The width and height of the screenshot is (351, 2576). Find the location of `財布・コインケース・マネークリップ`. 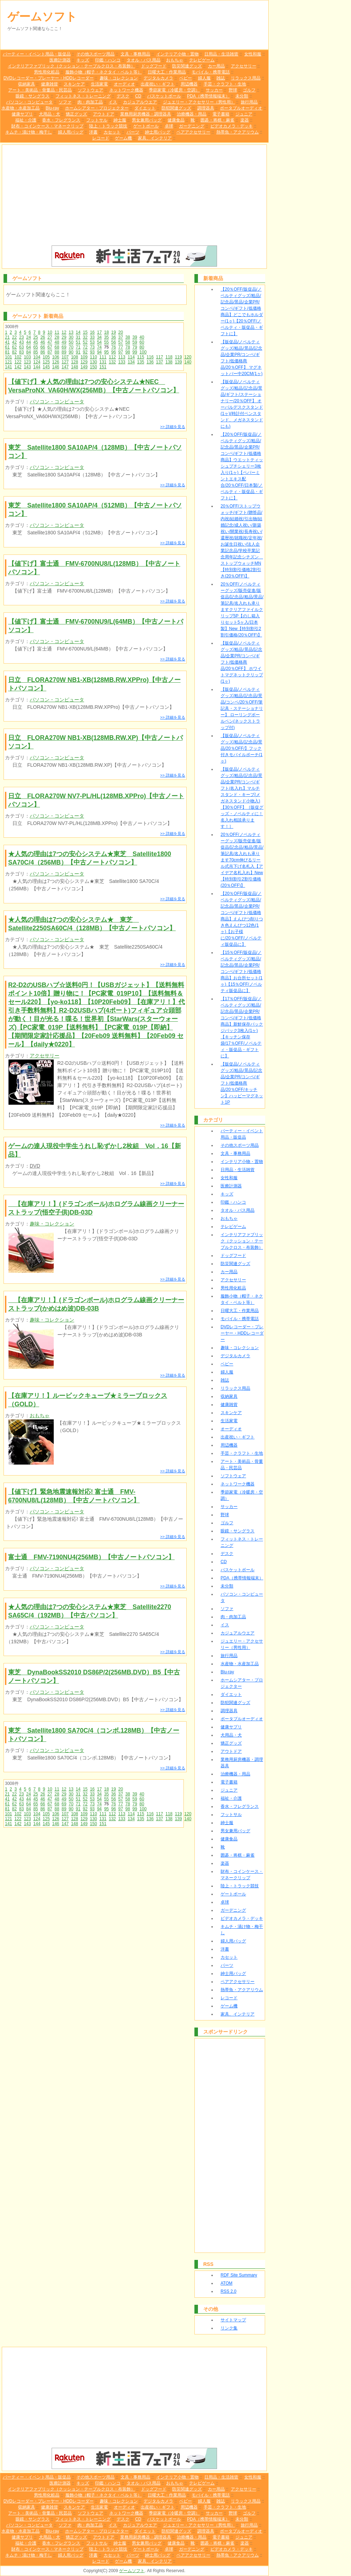

財布・コインケース・マネークリップ is located at coordinates (47, 126).